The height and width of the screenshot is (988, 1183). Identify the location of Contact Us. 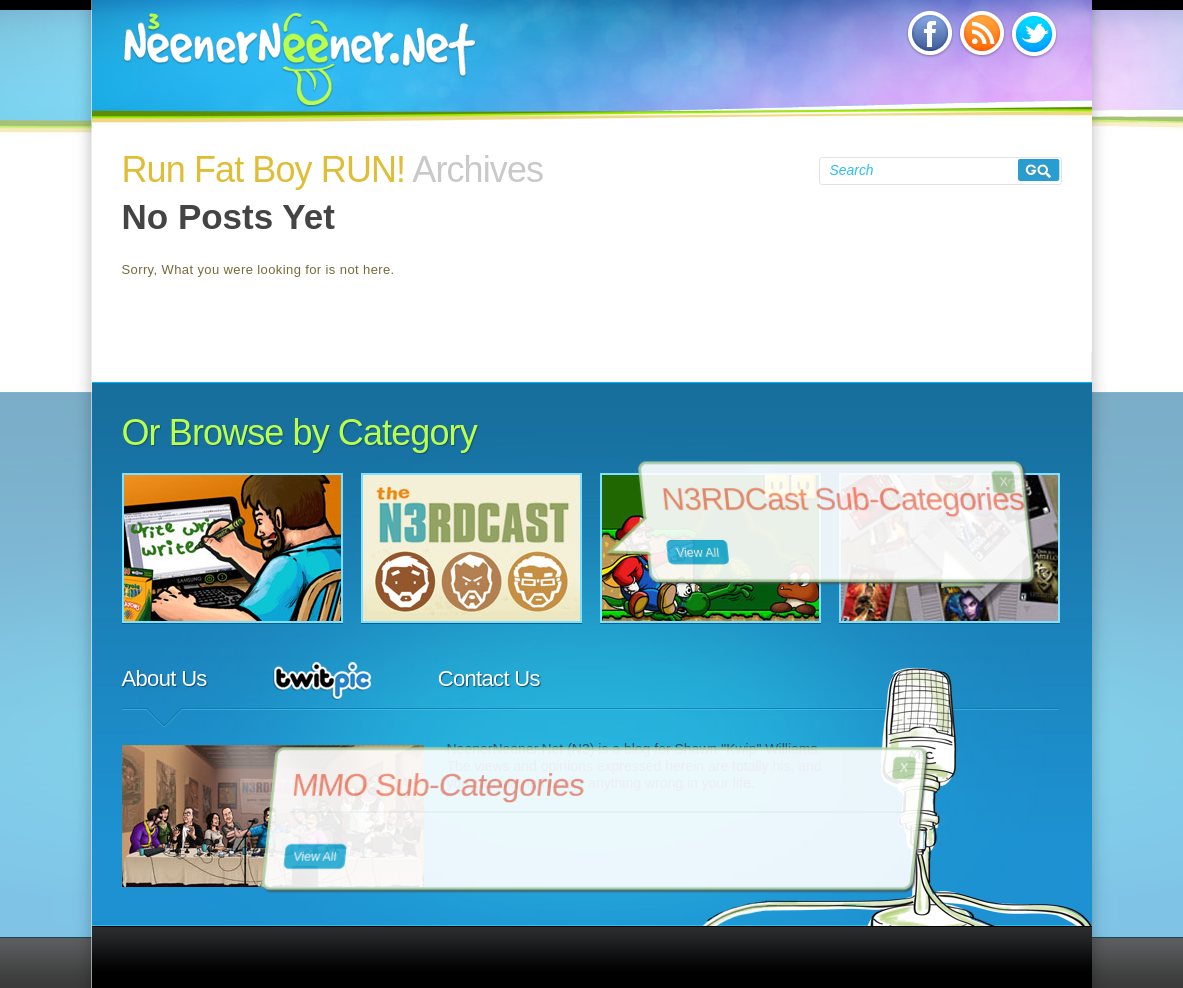
(489, 678).